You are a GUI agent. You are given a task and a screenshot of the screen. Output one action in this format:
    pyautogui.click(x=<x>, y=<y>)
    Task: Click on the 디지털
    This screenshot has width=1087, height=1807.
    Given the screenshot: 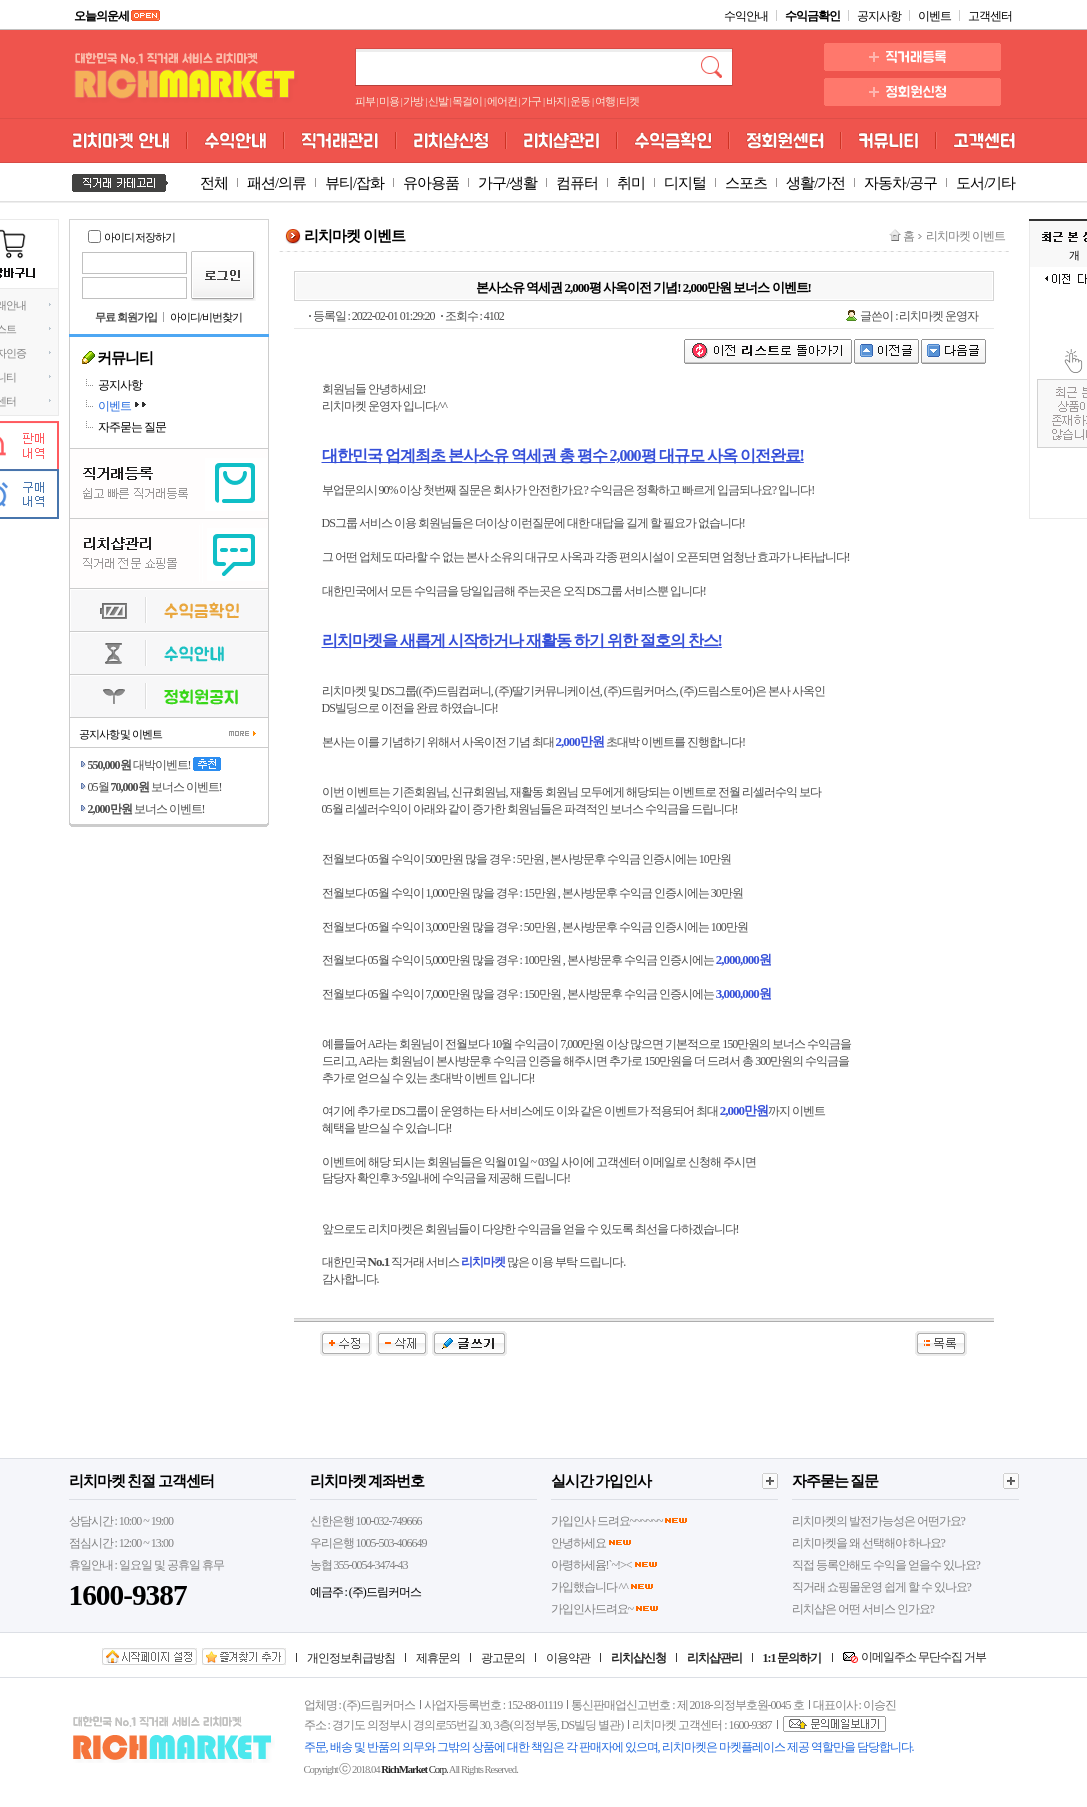 What is the action you would take?
    pyautogui.click(x=685, y=183)
    